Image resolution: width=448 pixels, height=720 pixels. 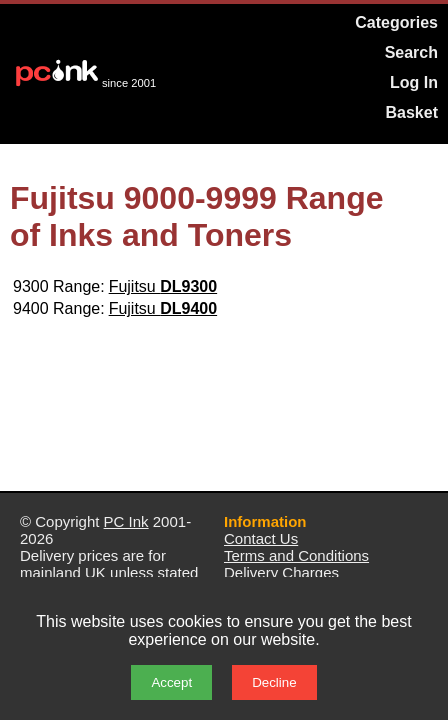 I want to click on Categories, so click(x=396, y=22).